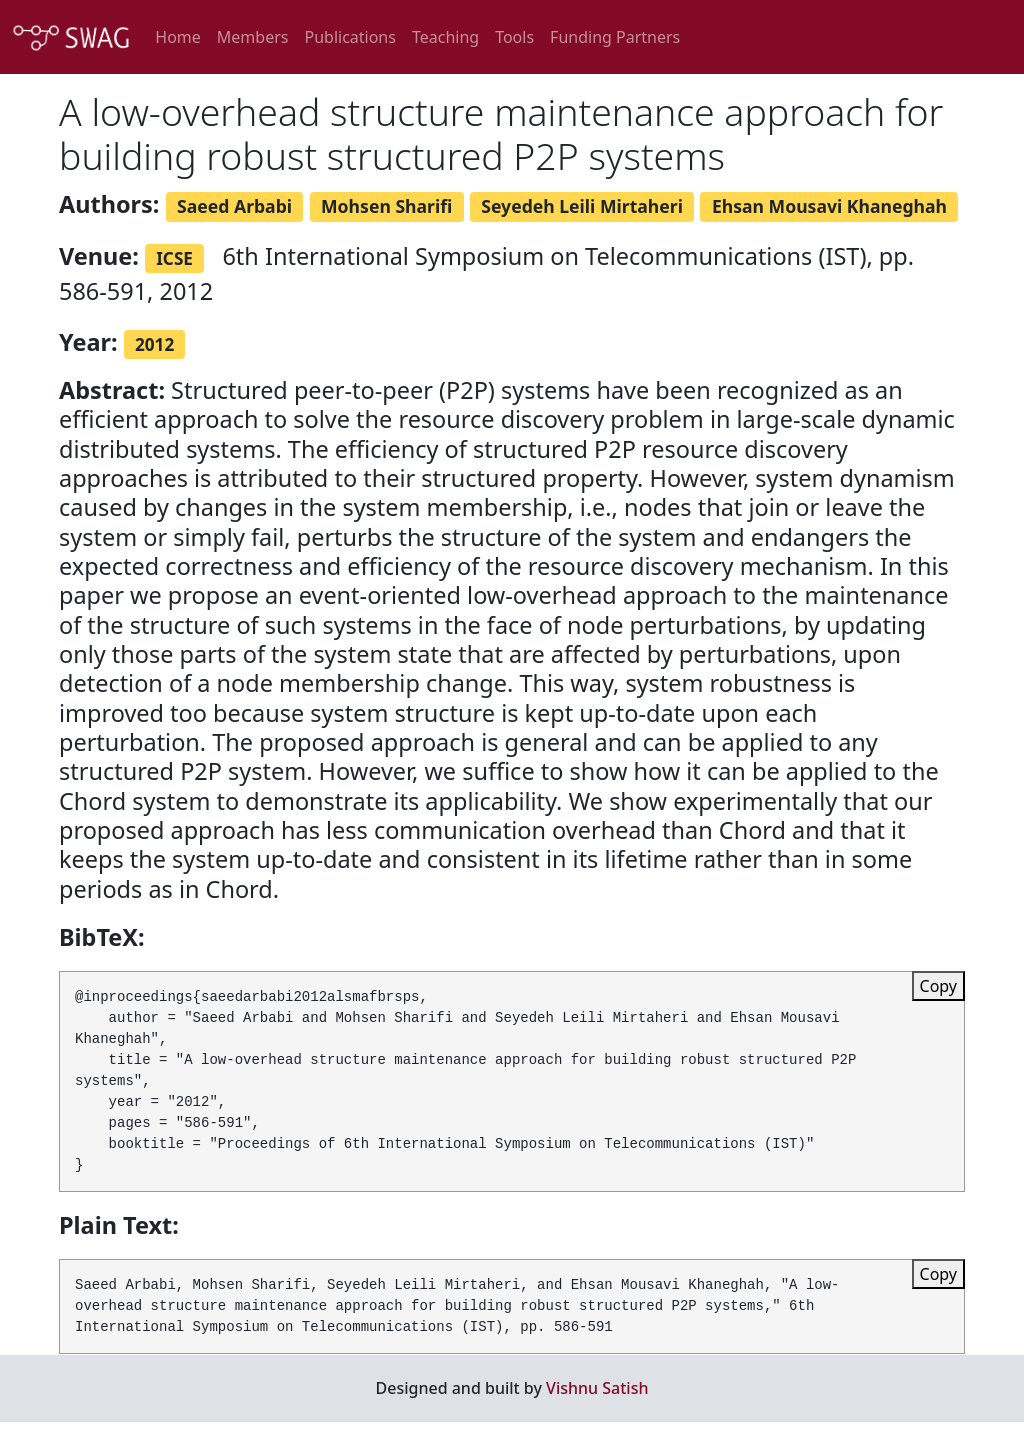  What do you see at coordinates (349, 37) in the screenshot?
I see `Publications` at bounding box center [349, 37].